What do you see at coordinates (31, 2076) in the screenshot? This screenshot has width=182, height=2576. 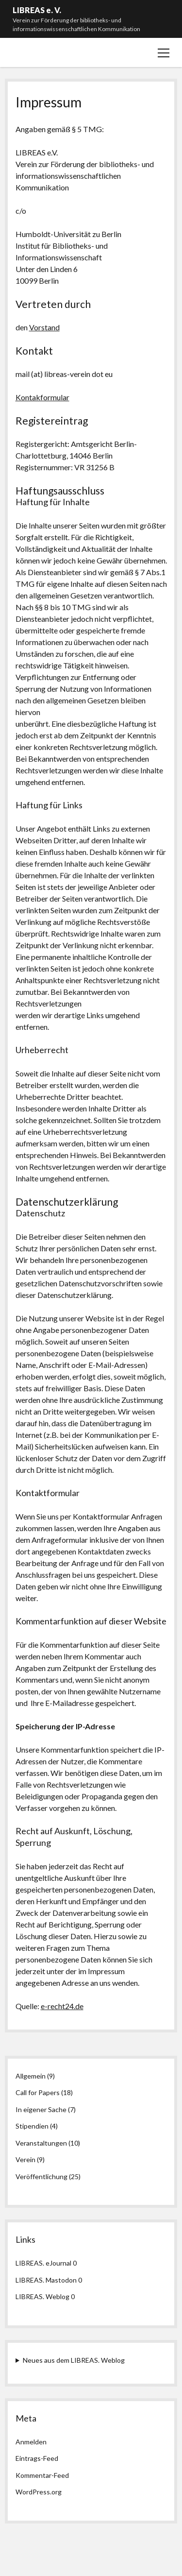 I see `Allgemein` at bounding box center [31, 2076].